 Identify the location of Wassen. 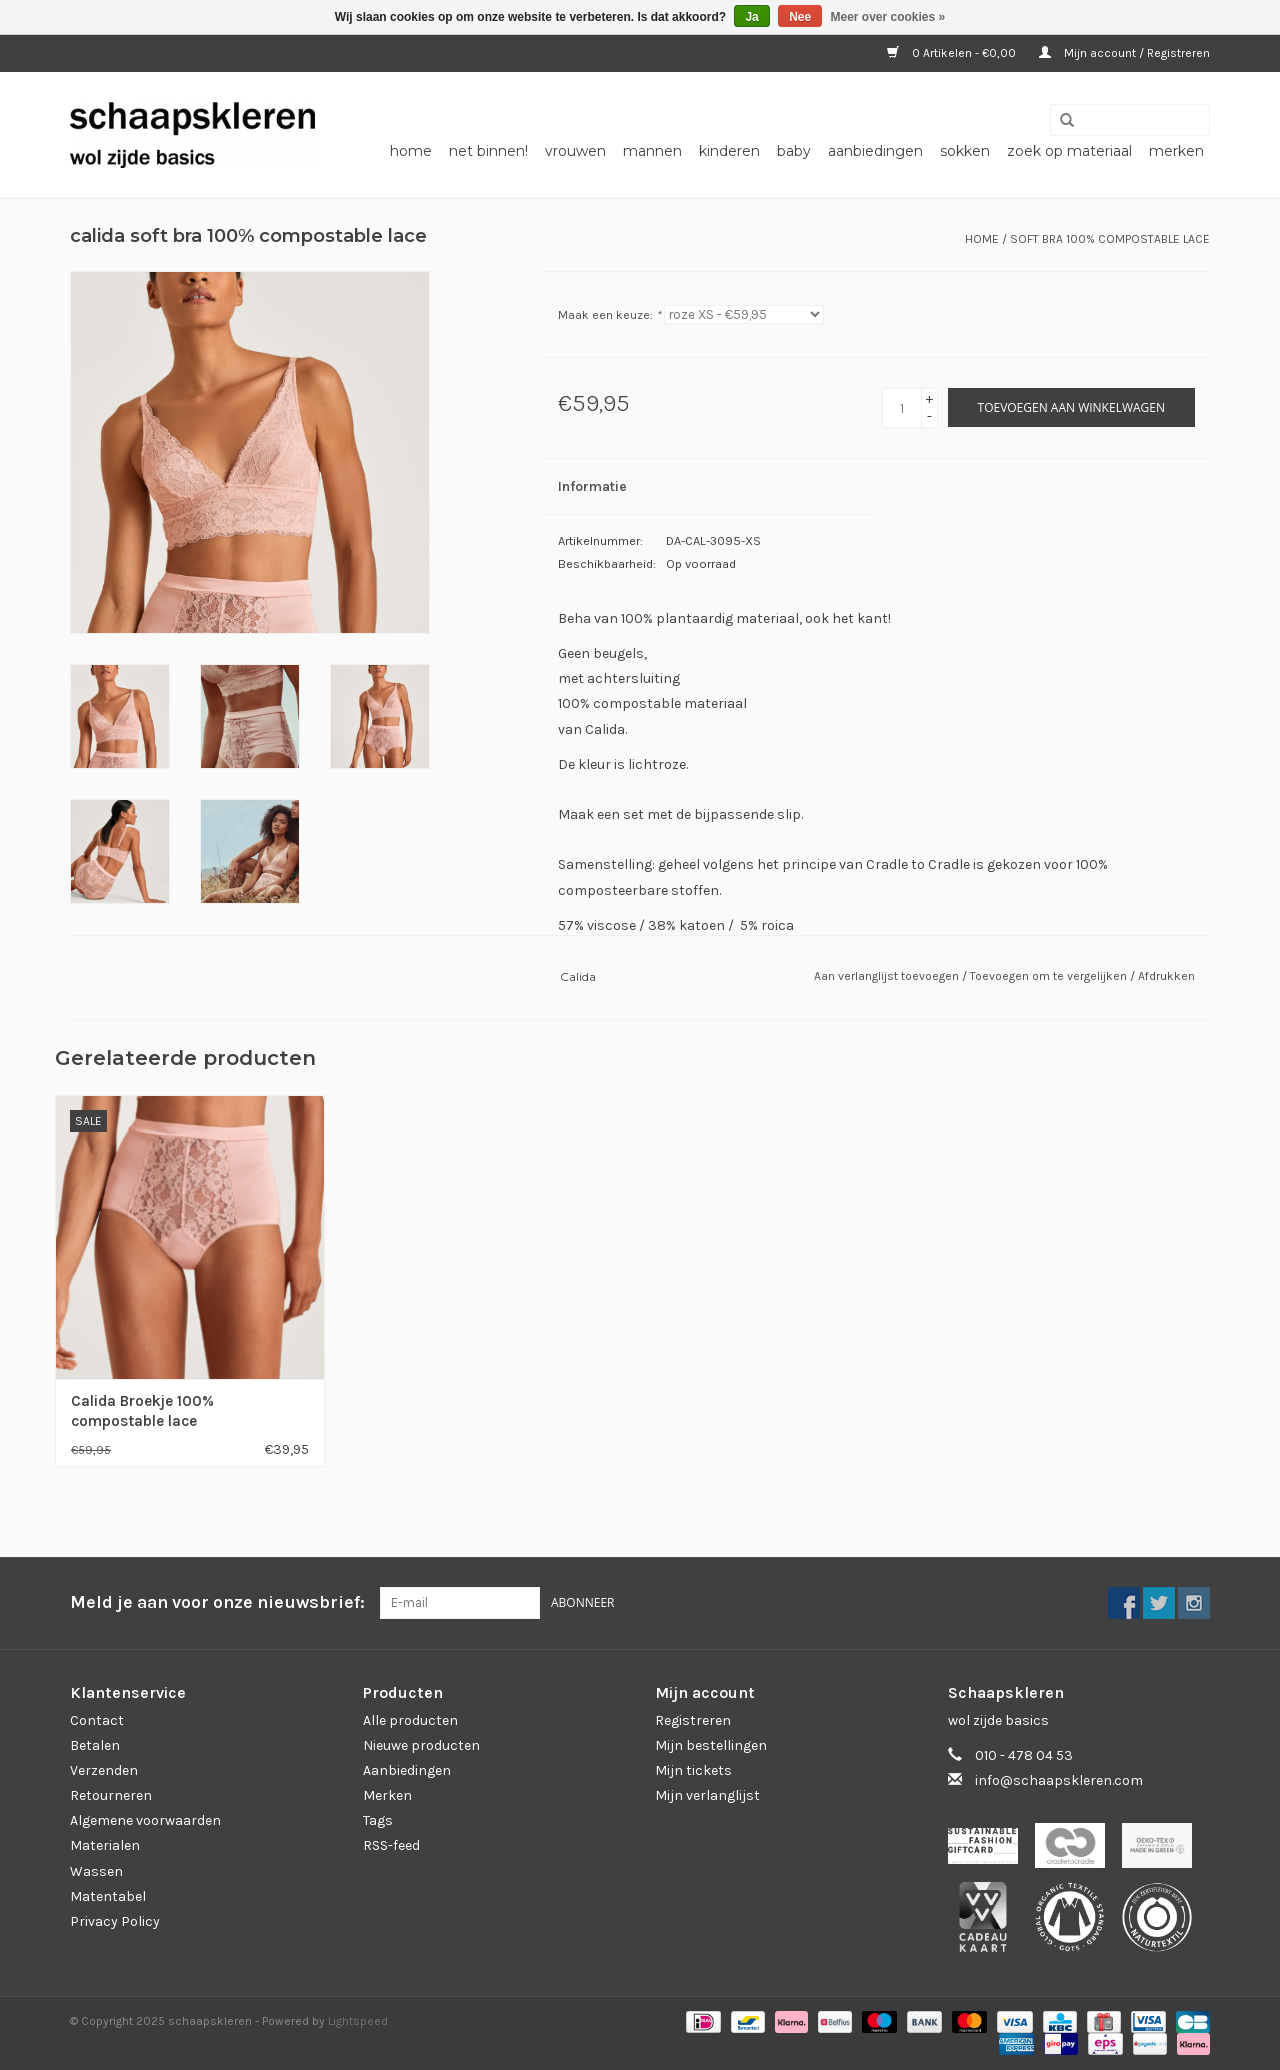
(96, 1871).